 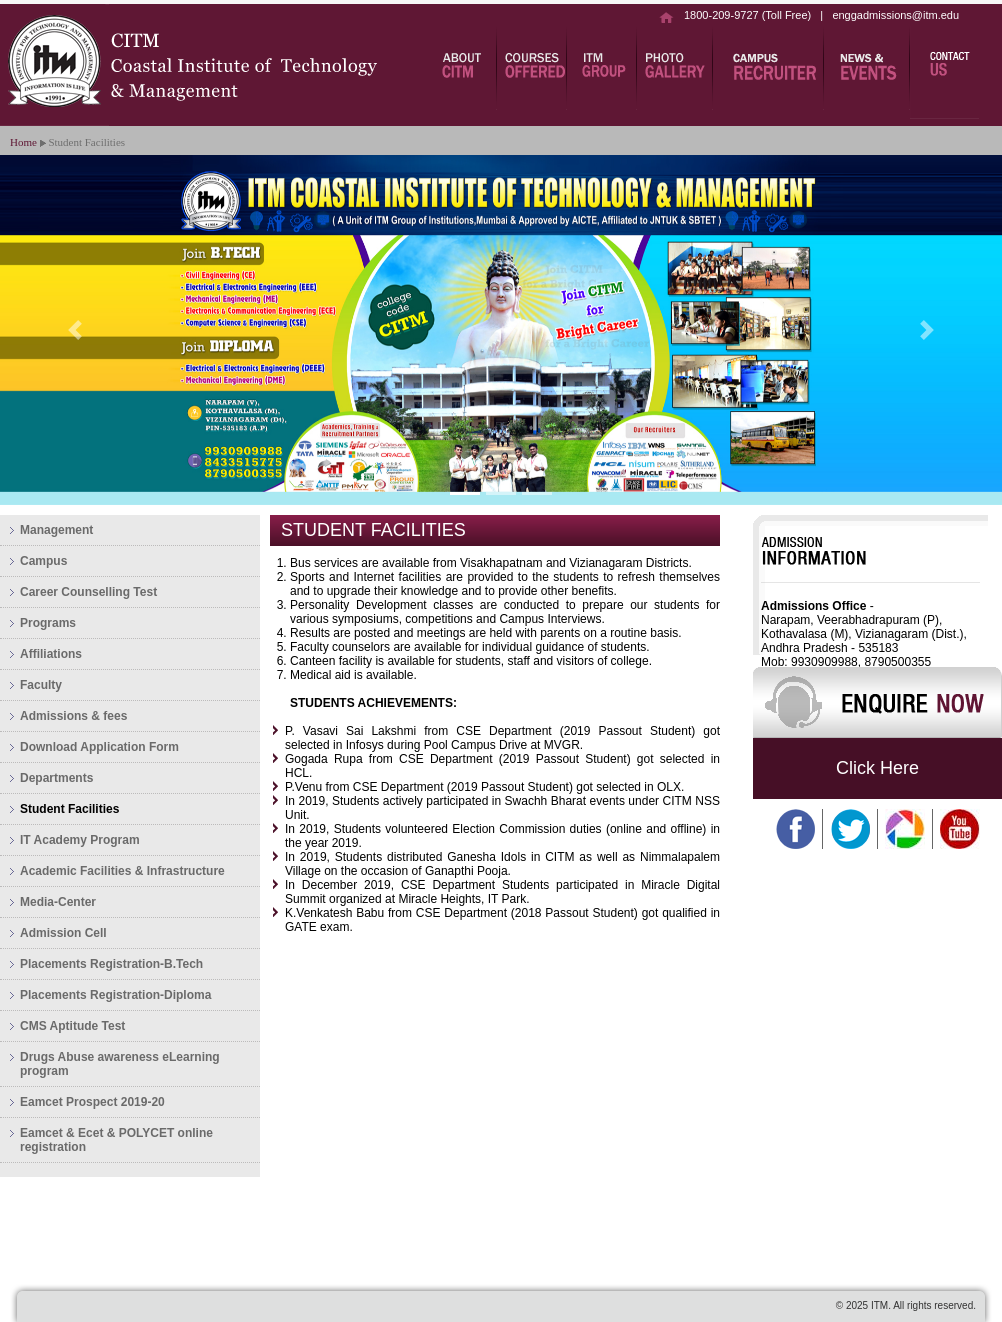 What do you see at coordinates (80, 840) in the screenshot?
I see `IT Academy Program` at bounding box center [80, 840].